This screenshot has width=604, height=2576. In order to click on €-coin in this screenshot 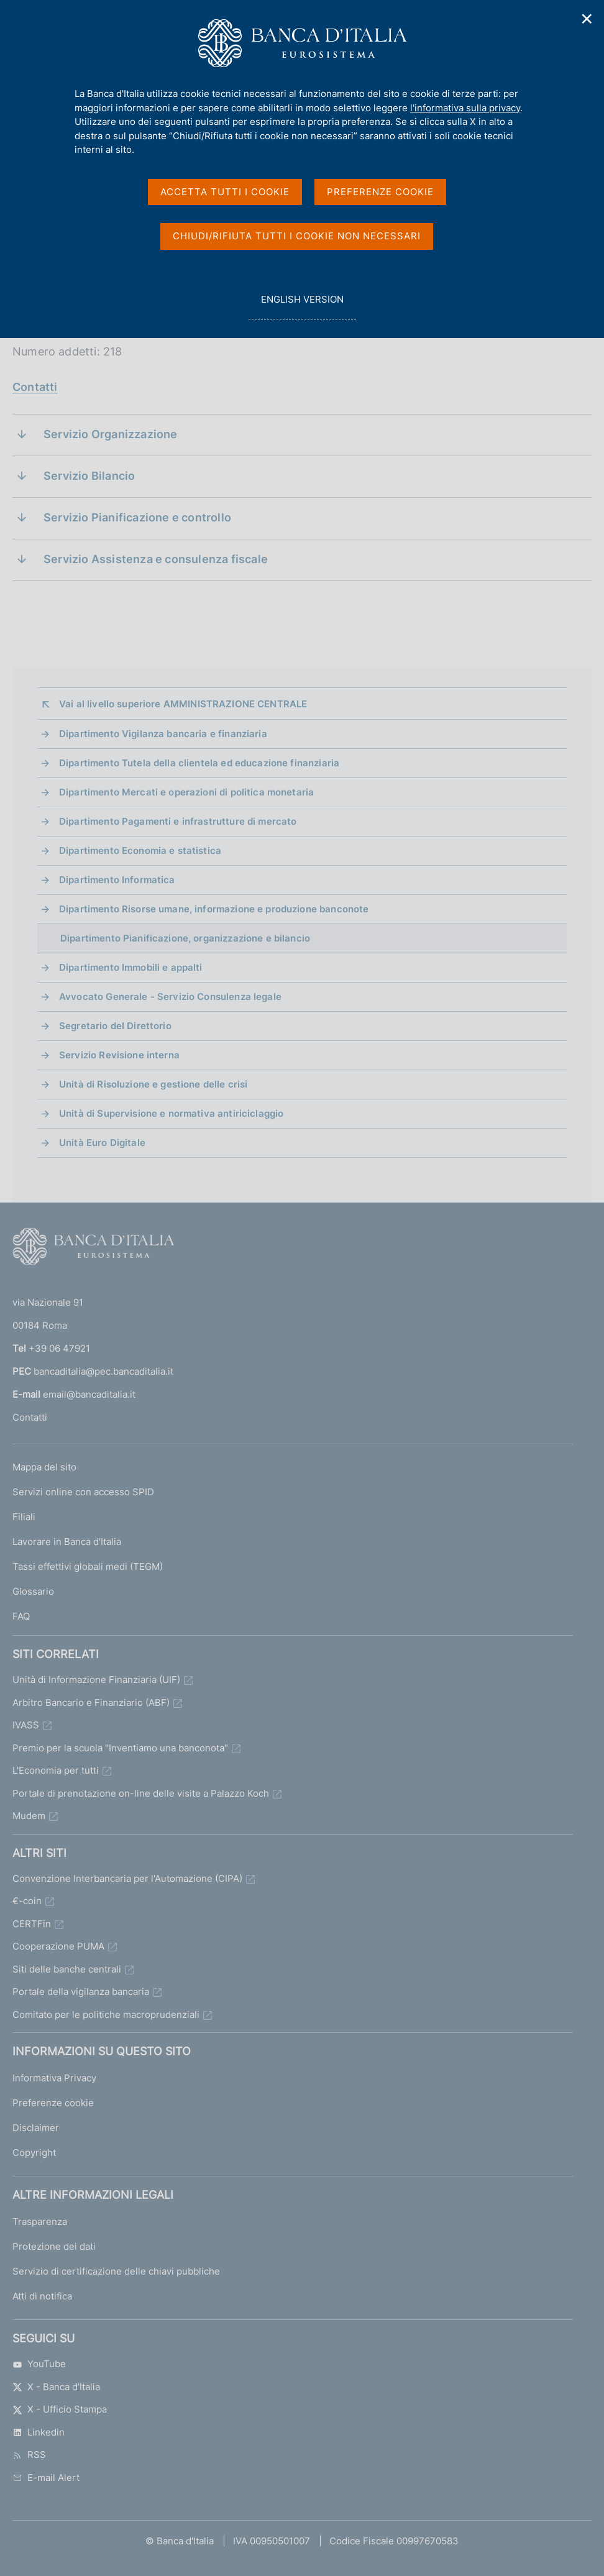, I will do `click(27, 1901)`.